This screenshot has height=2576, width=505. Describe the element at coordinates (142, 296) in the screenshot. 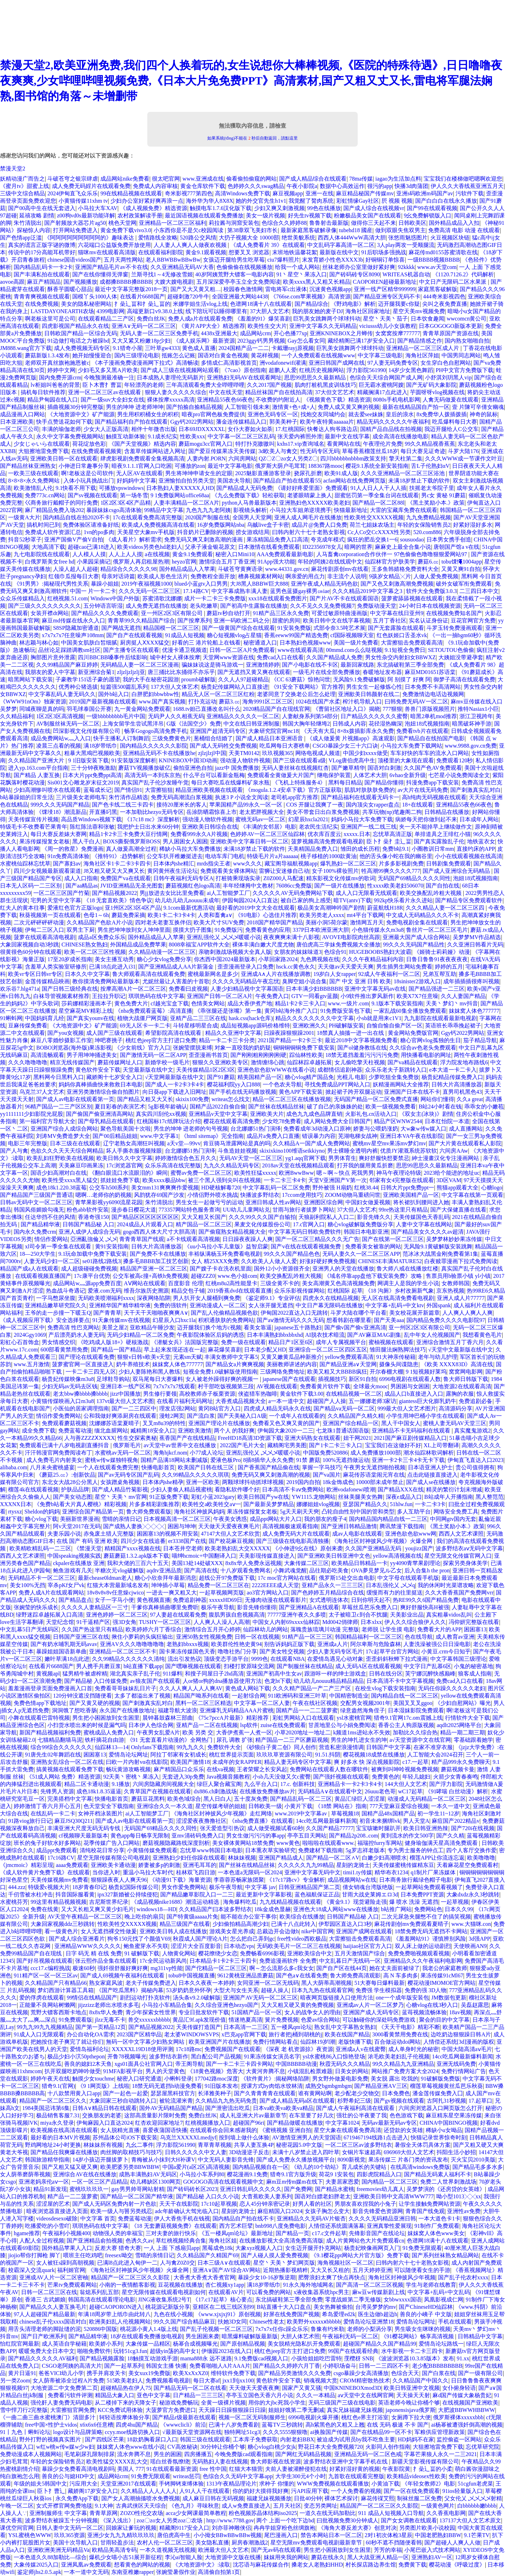

I see `在线看片6688国产` at that location.